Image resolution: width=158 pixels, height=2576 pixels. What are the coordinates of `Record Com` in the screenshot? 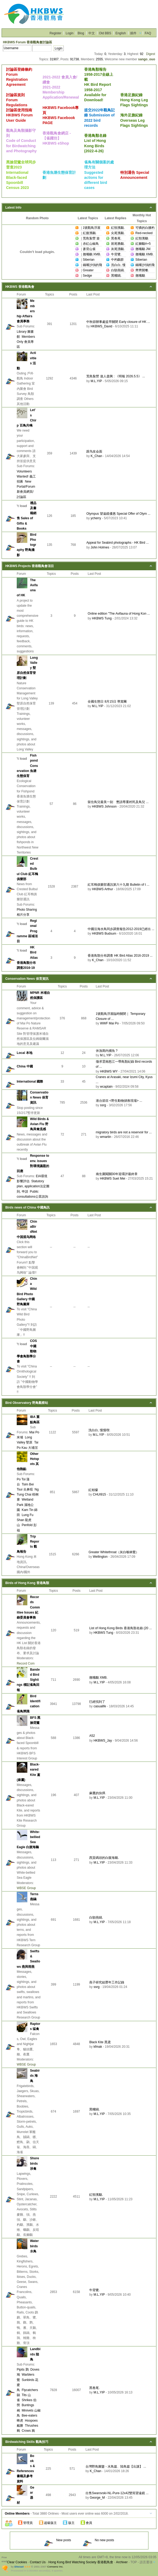 It's located at (26, 1663).